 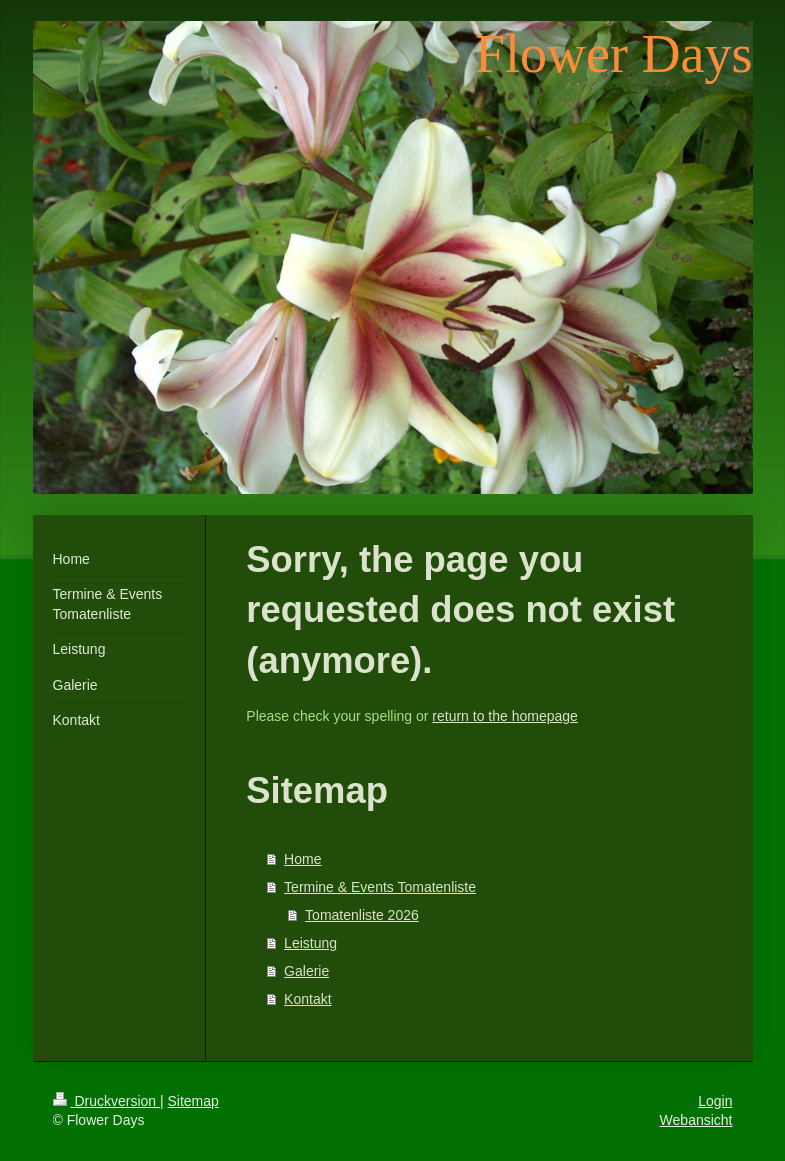 I want to click on return to the homepage, so click(x=505, y=716).